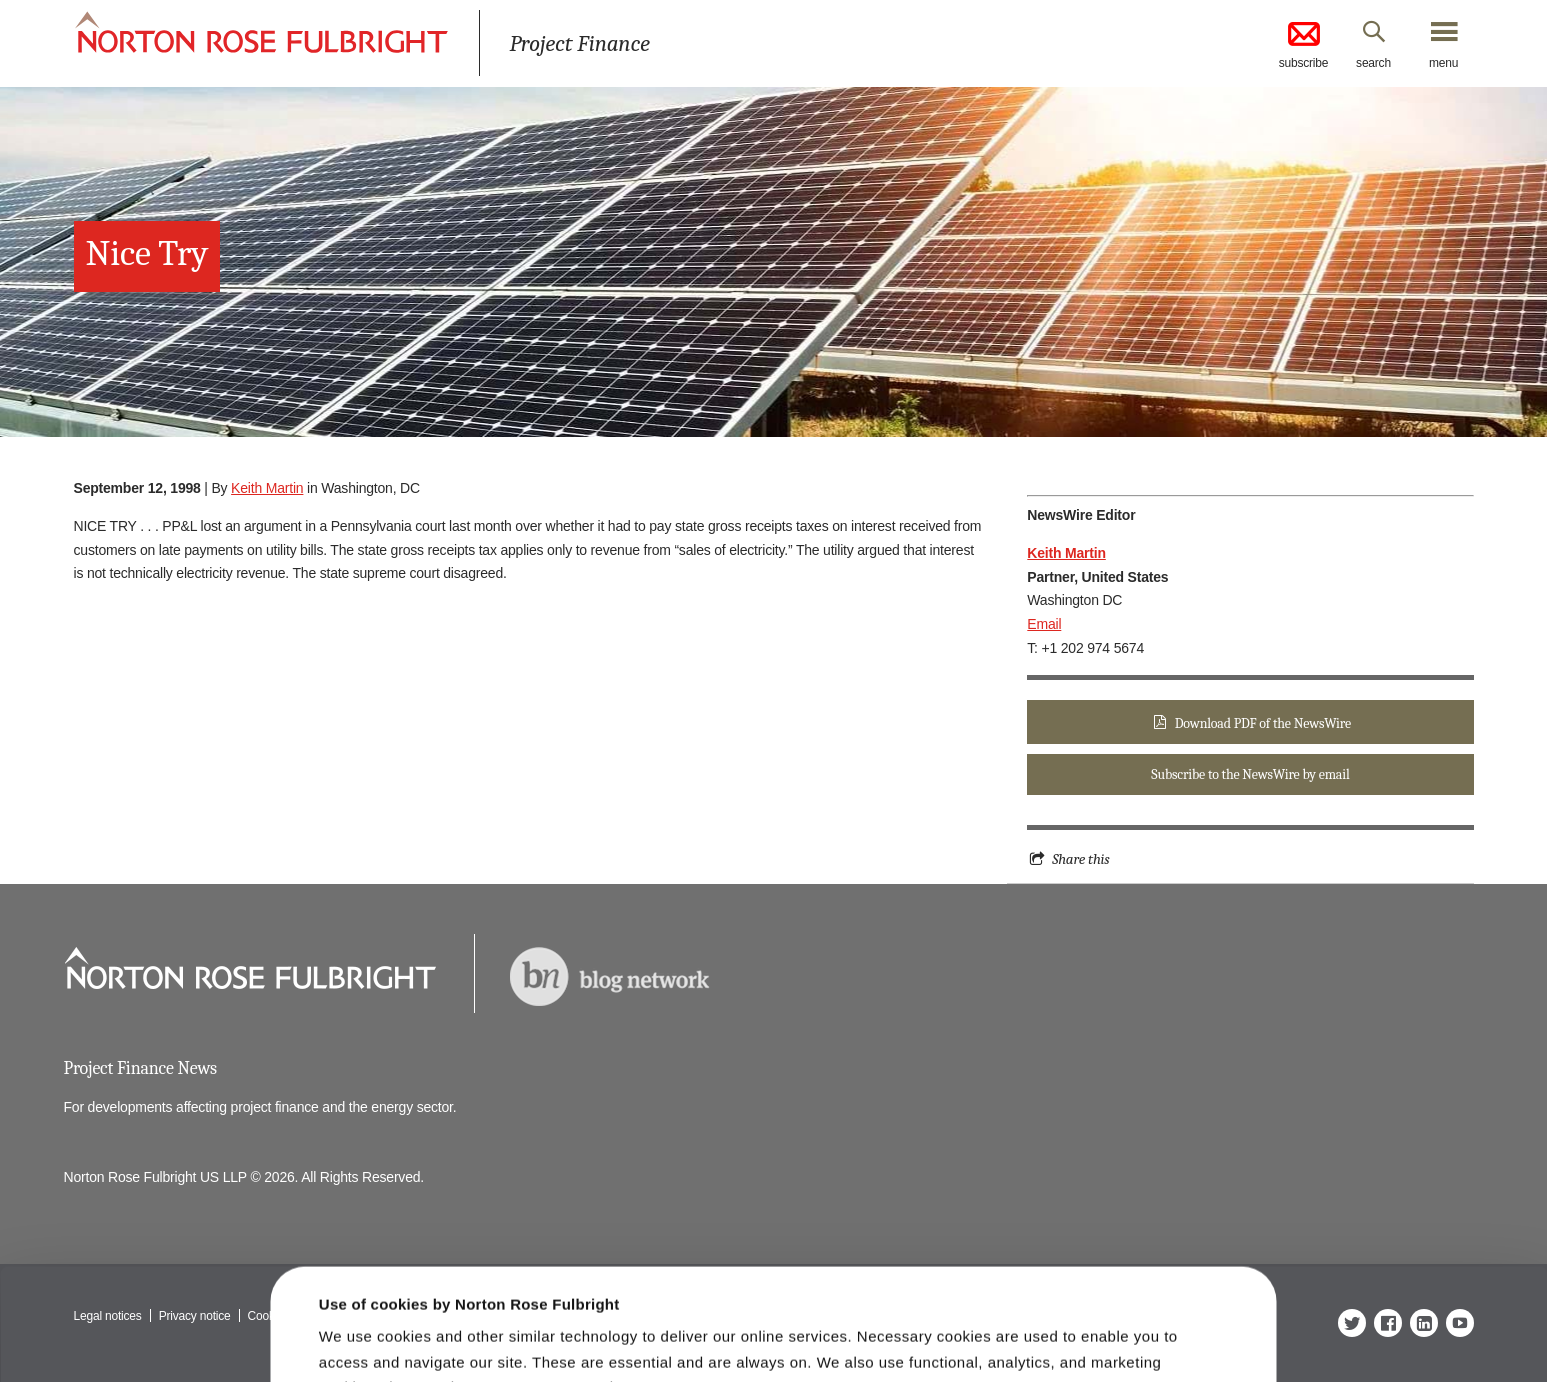  Describe the element at coordinates (1250, 774) in the screenshot. I see `Subscribe to the NewsWire by email` at that location.